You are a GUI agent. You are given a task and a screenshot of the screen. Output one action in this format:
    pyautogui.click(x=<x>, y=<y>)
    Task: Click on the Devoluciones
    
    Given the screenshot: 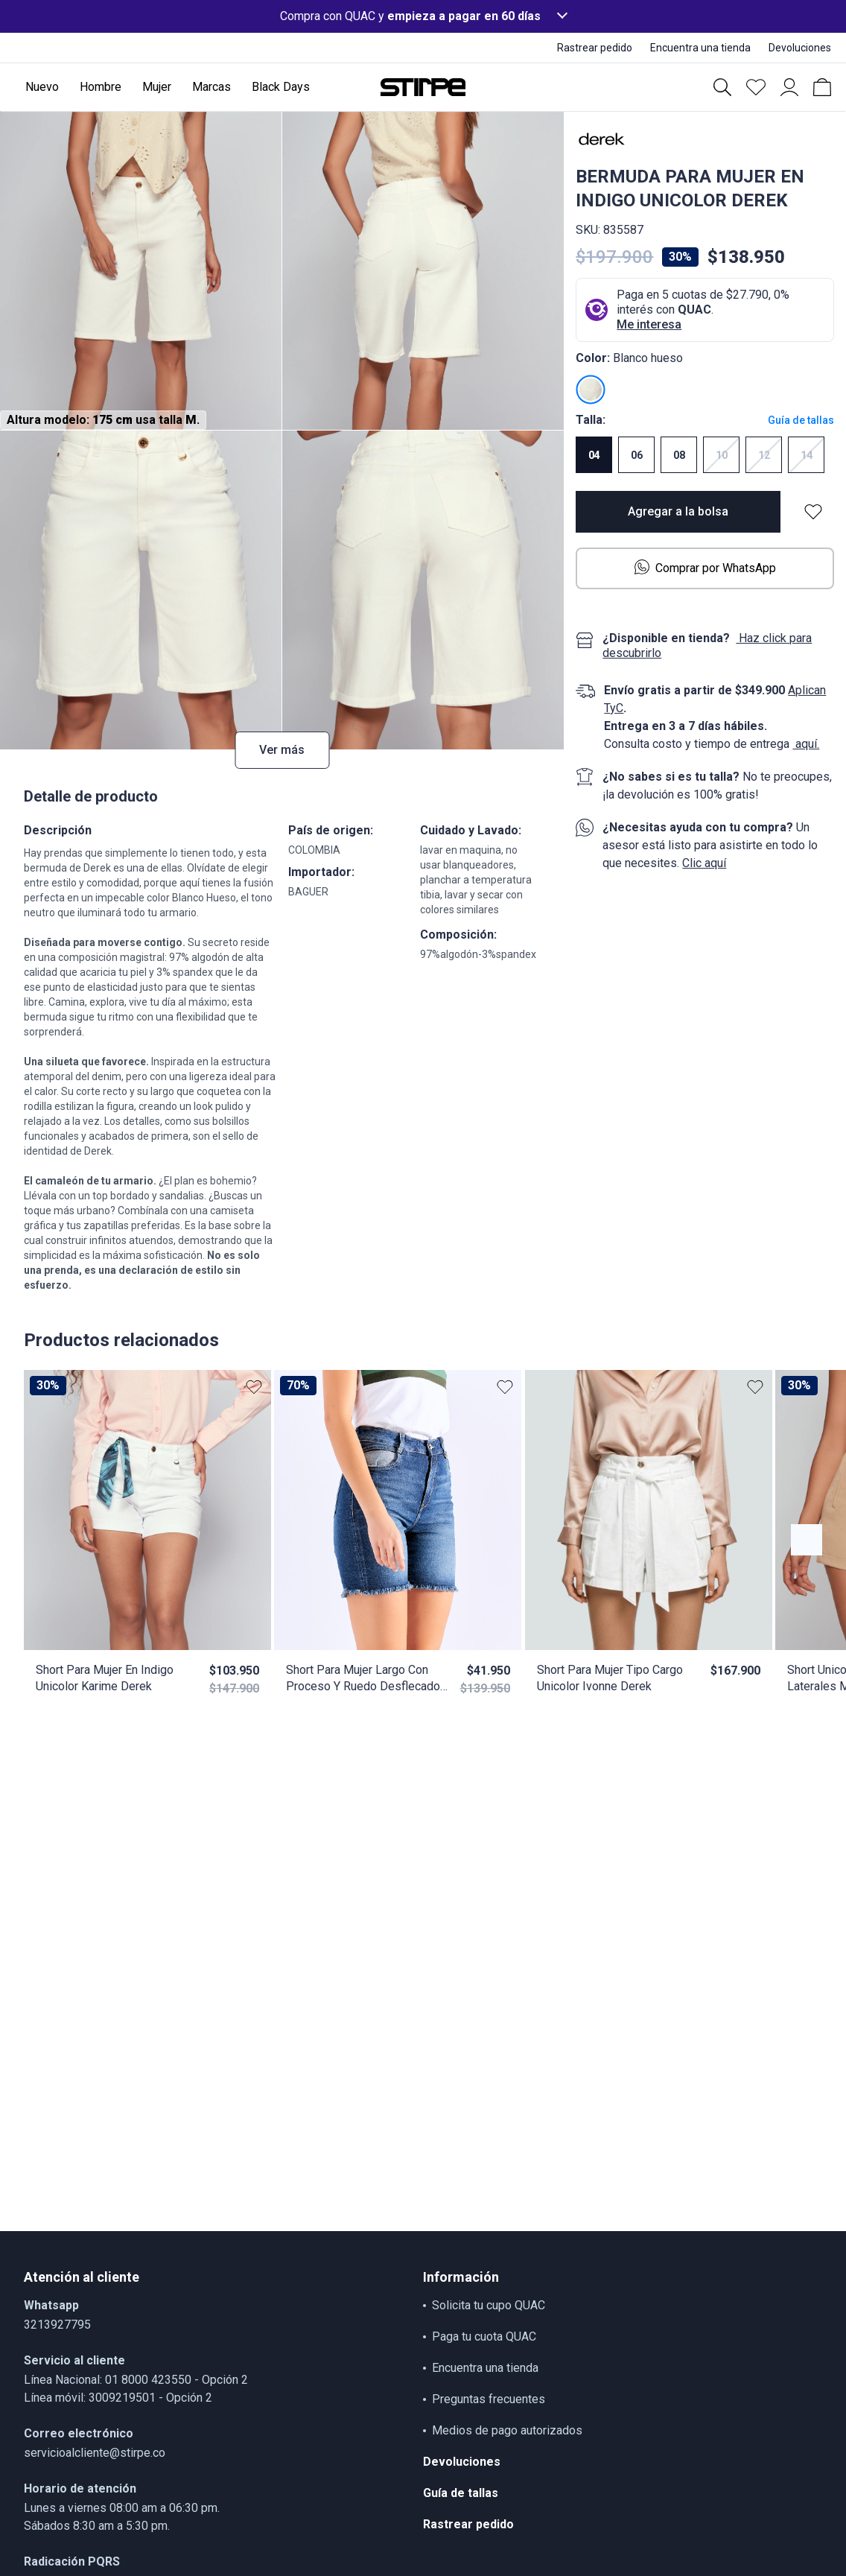 What is the action you would take?
    pyautogui.click(x=461, y=2462)
    